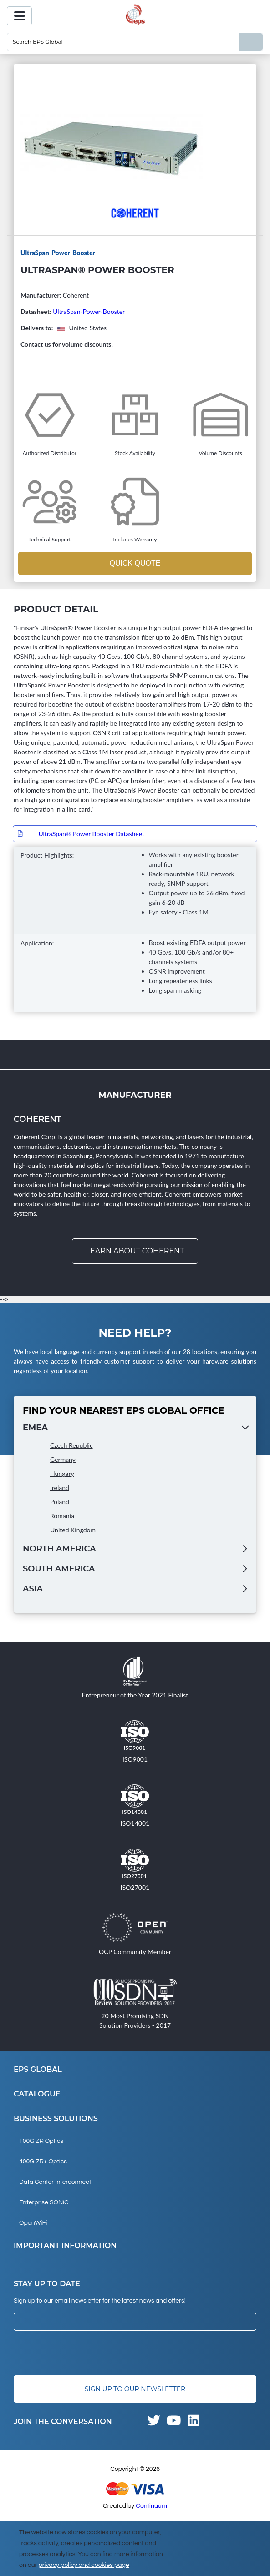  I want to click on Romania, so click(62, 1516).